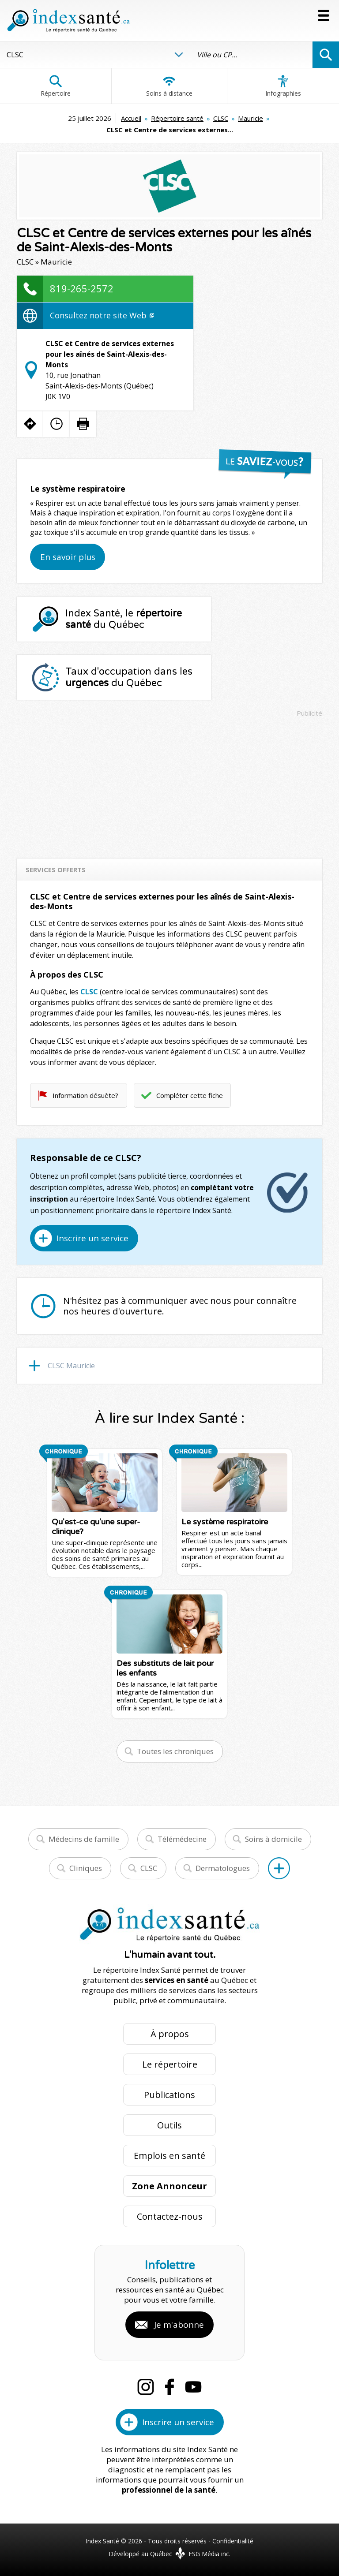  What do you see at coordinates (81, 288) in the screenshot?
I see `819-265-2572` at bounding box center [81, 288].